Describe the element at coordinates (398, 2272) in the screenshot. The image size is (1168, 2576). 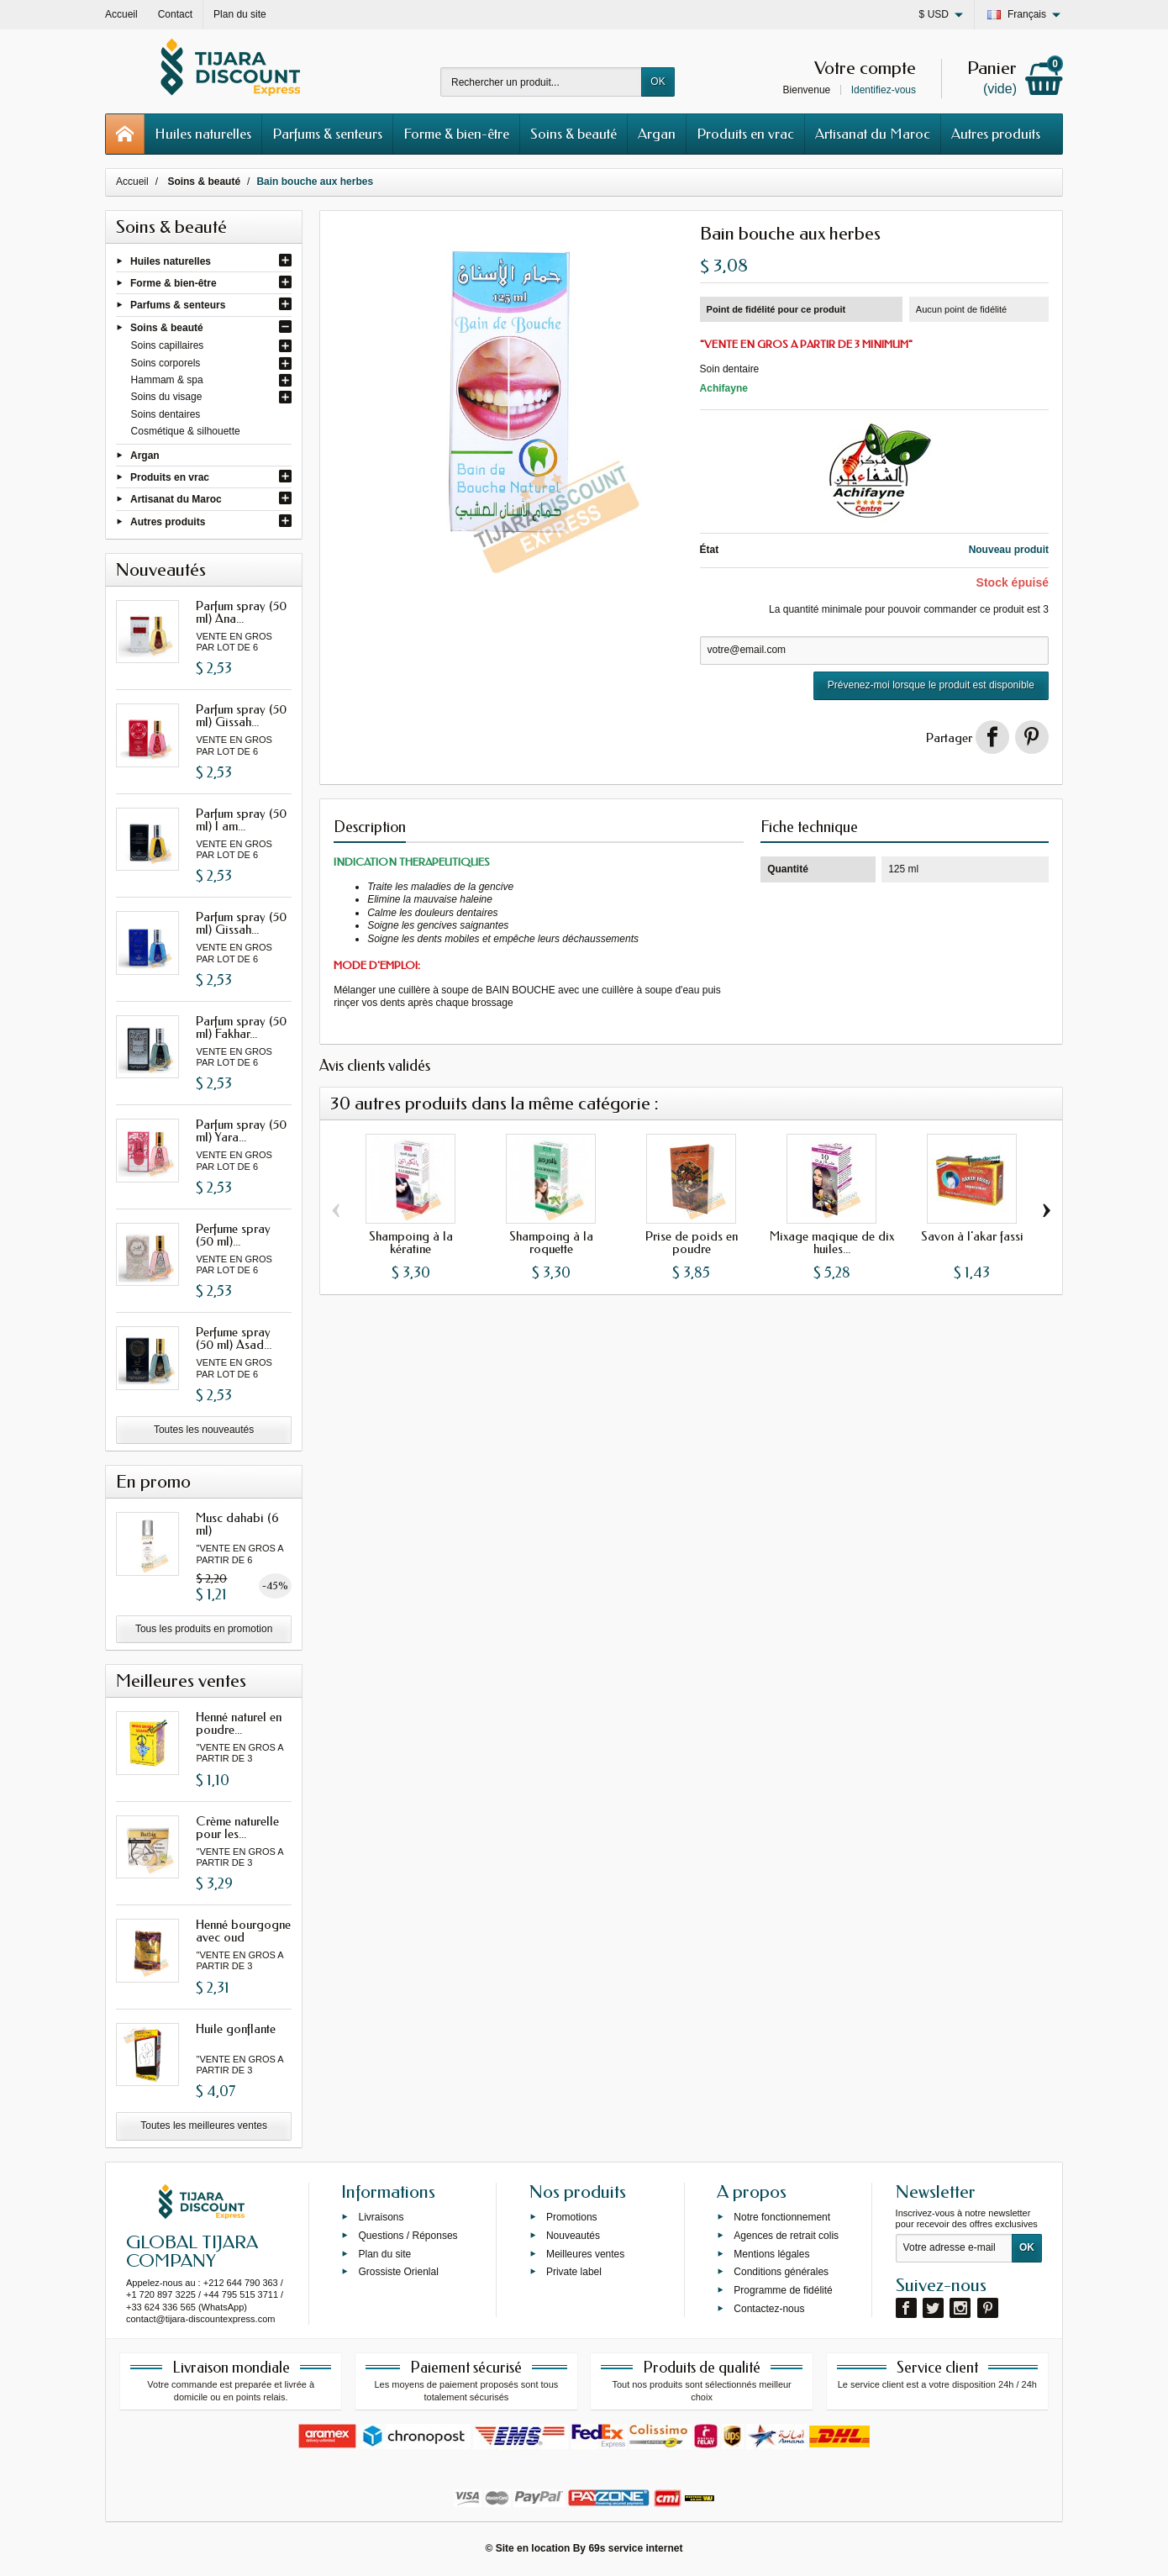
I see `Grossiste Orienlal` at that location.